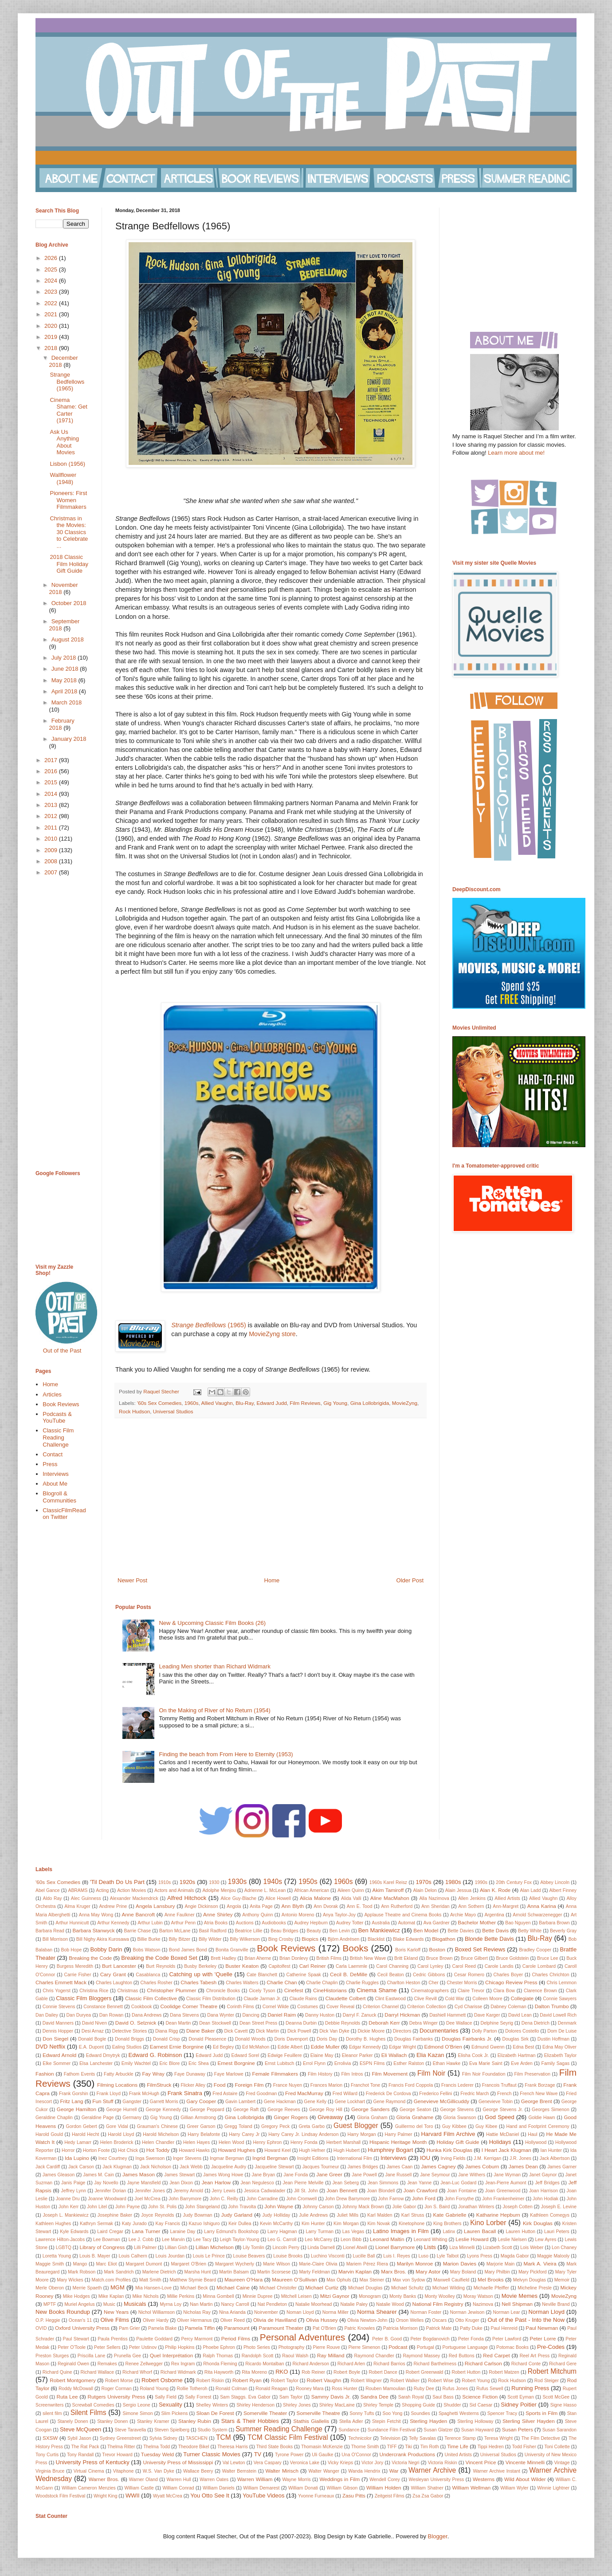 The image size is (612, 2576). I want to click on Robert Young, so click(476, 2380).